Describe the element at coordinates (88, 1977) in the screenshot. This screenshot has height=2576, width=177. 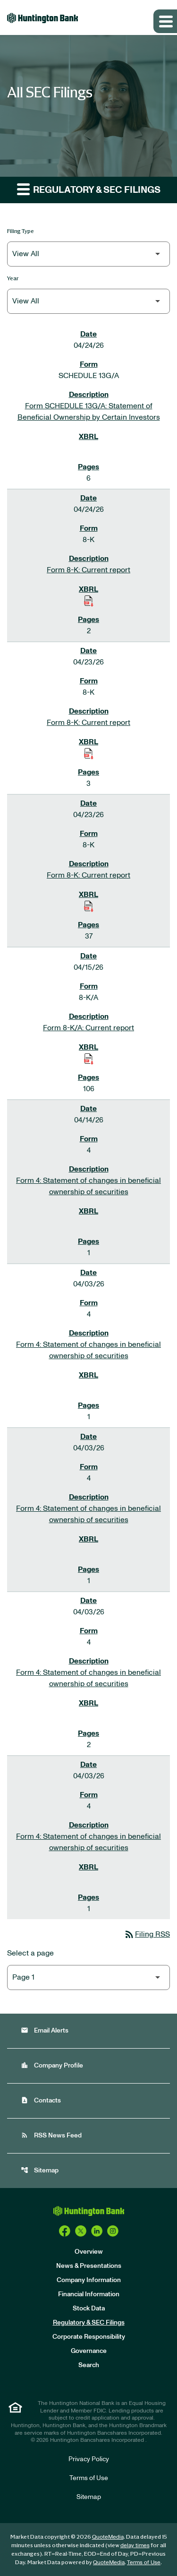
I see `[Select Page]` at that location.